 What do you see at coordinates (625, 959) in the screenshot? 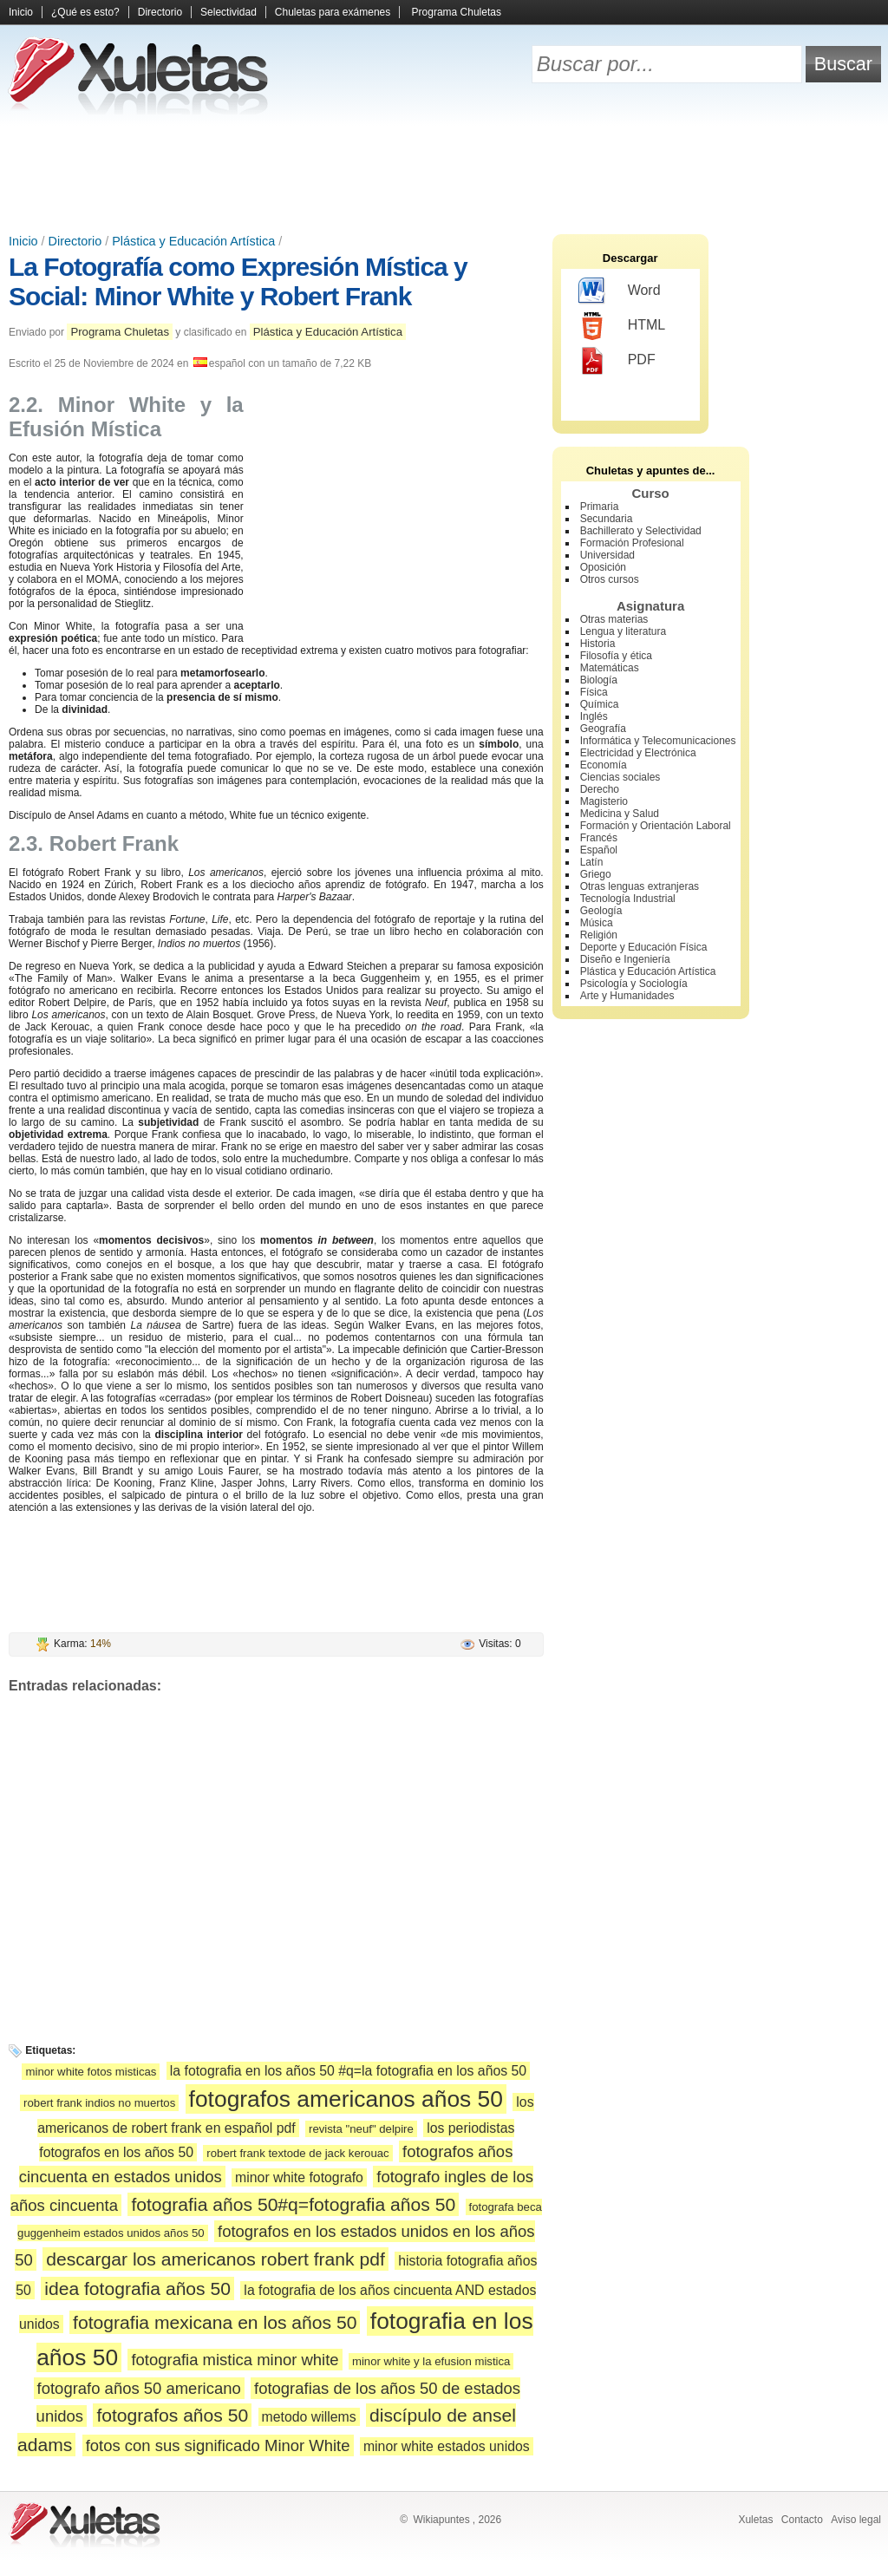
I see `Diseño e Ingeniería` at bounding box center [625, 959].